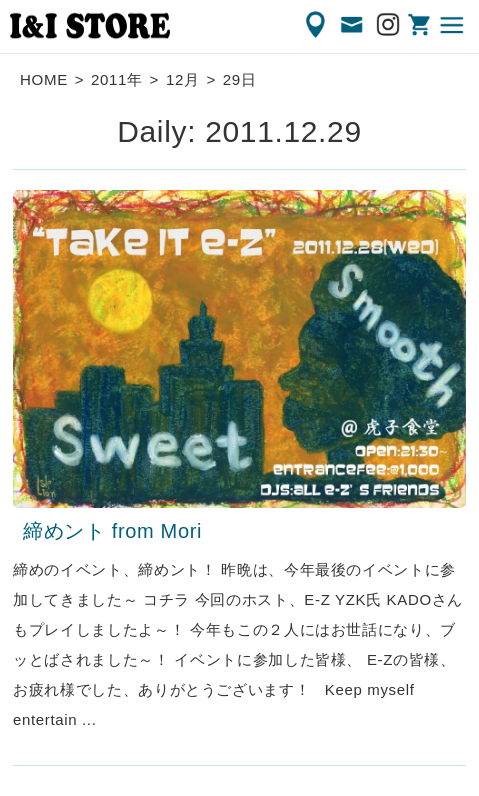 The image size is (479, 796). I want to click on 12月, so click(183, 79).